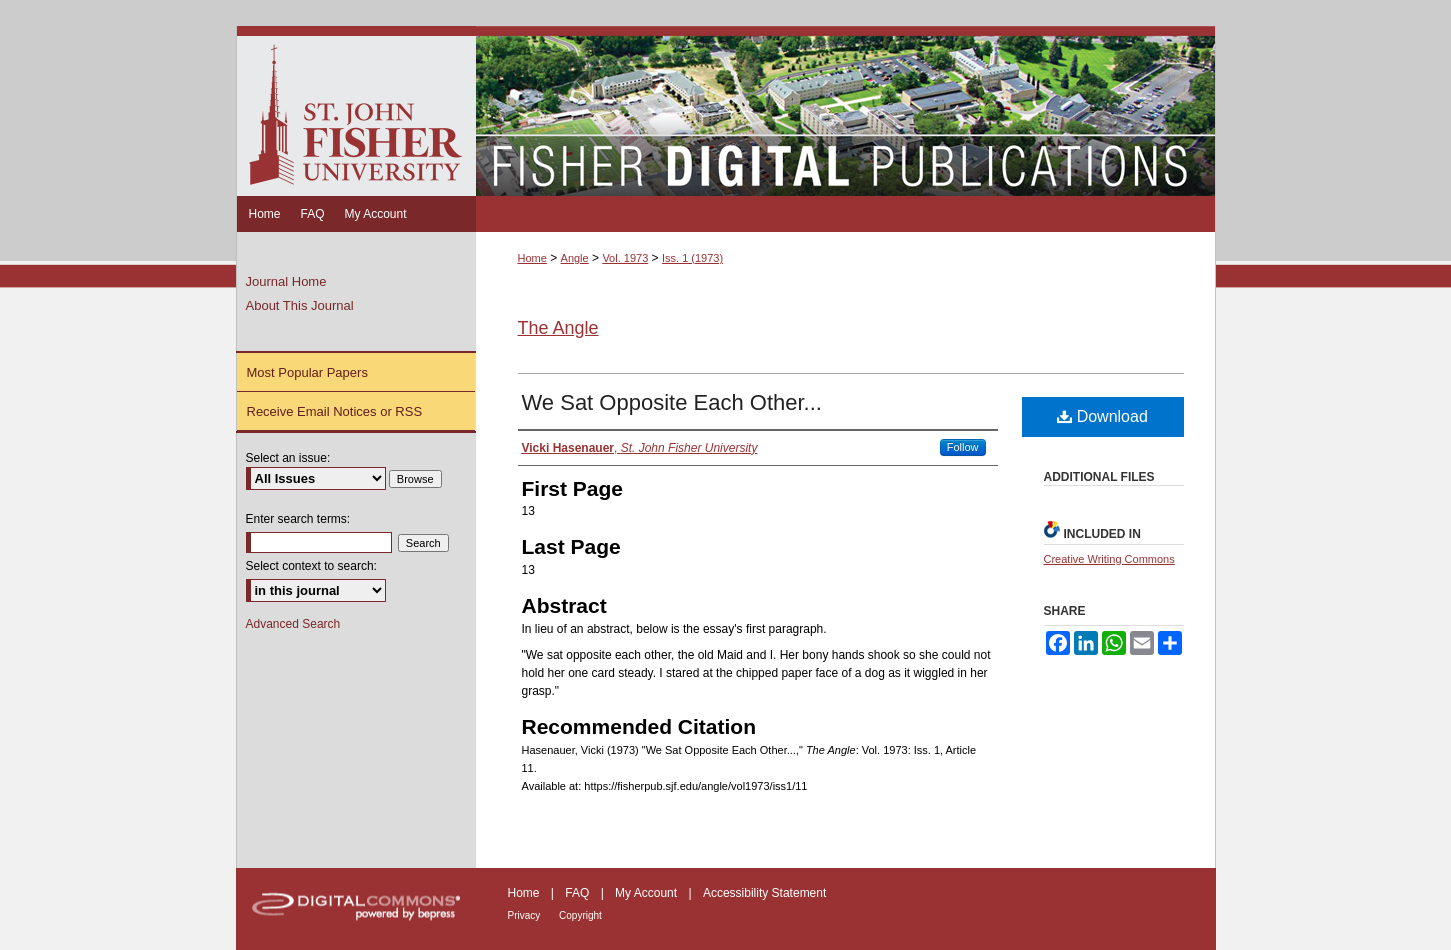  Describe the element at coordinates (532, 258) in the screenshot. I see `Home` at that location.